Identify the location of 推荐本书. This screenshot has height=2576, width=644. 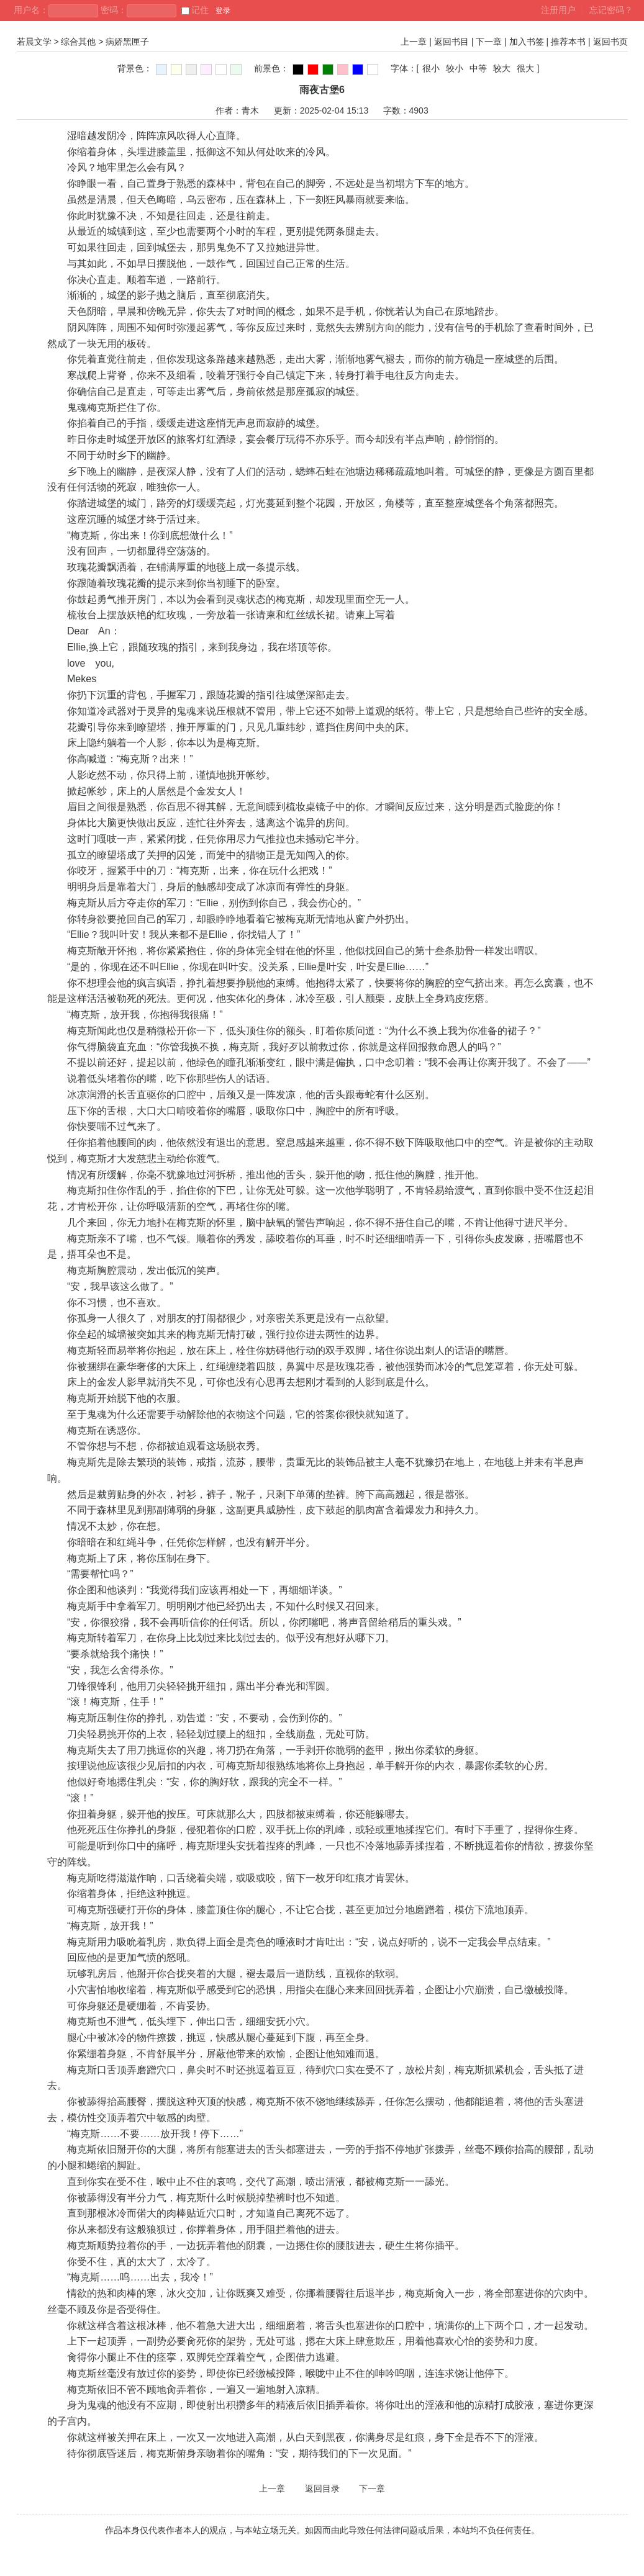
(568, 42).